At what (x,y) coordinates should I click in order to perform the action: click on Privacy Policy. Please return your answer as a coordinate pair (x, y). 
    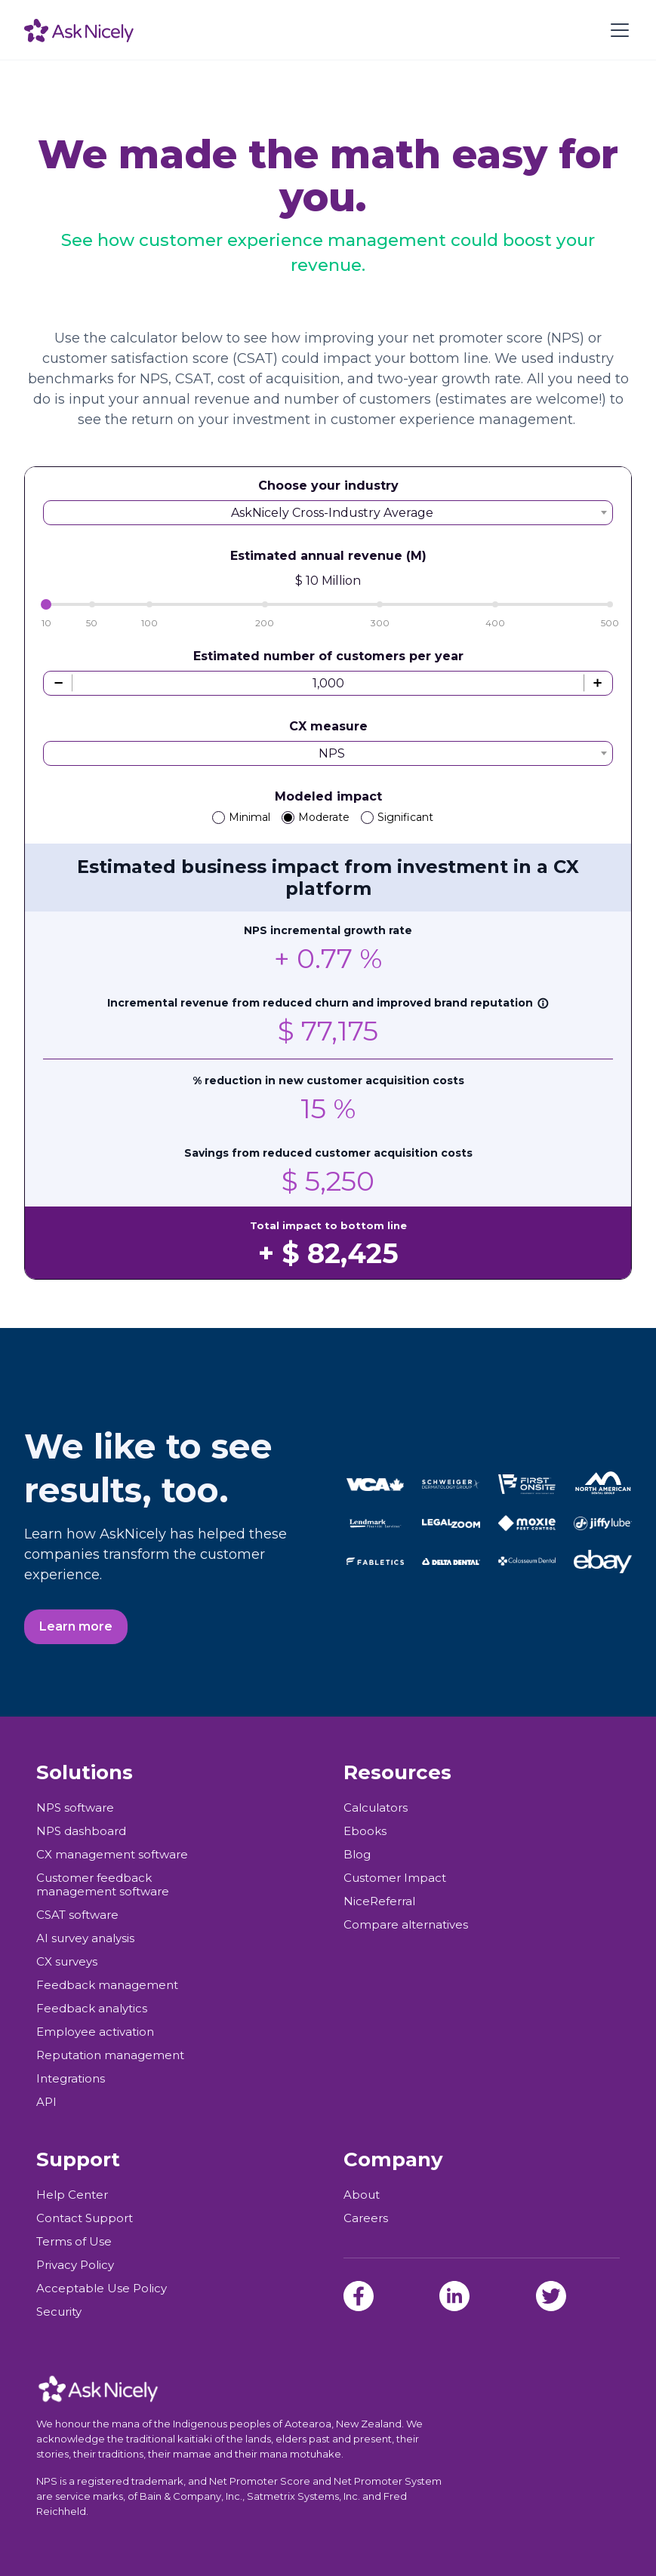
    Looking at the image, I should click on (75, 2265).